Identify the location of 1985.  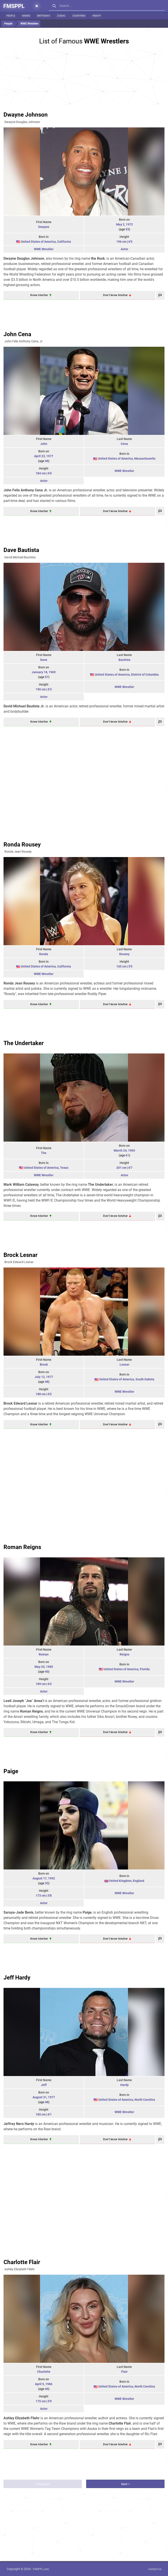
(49, 1666).